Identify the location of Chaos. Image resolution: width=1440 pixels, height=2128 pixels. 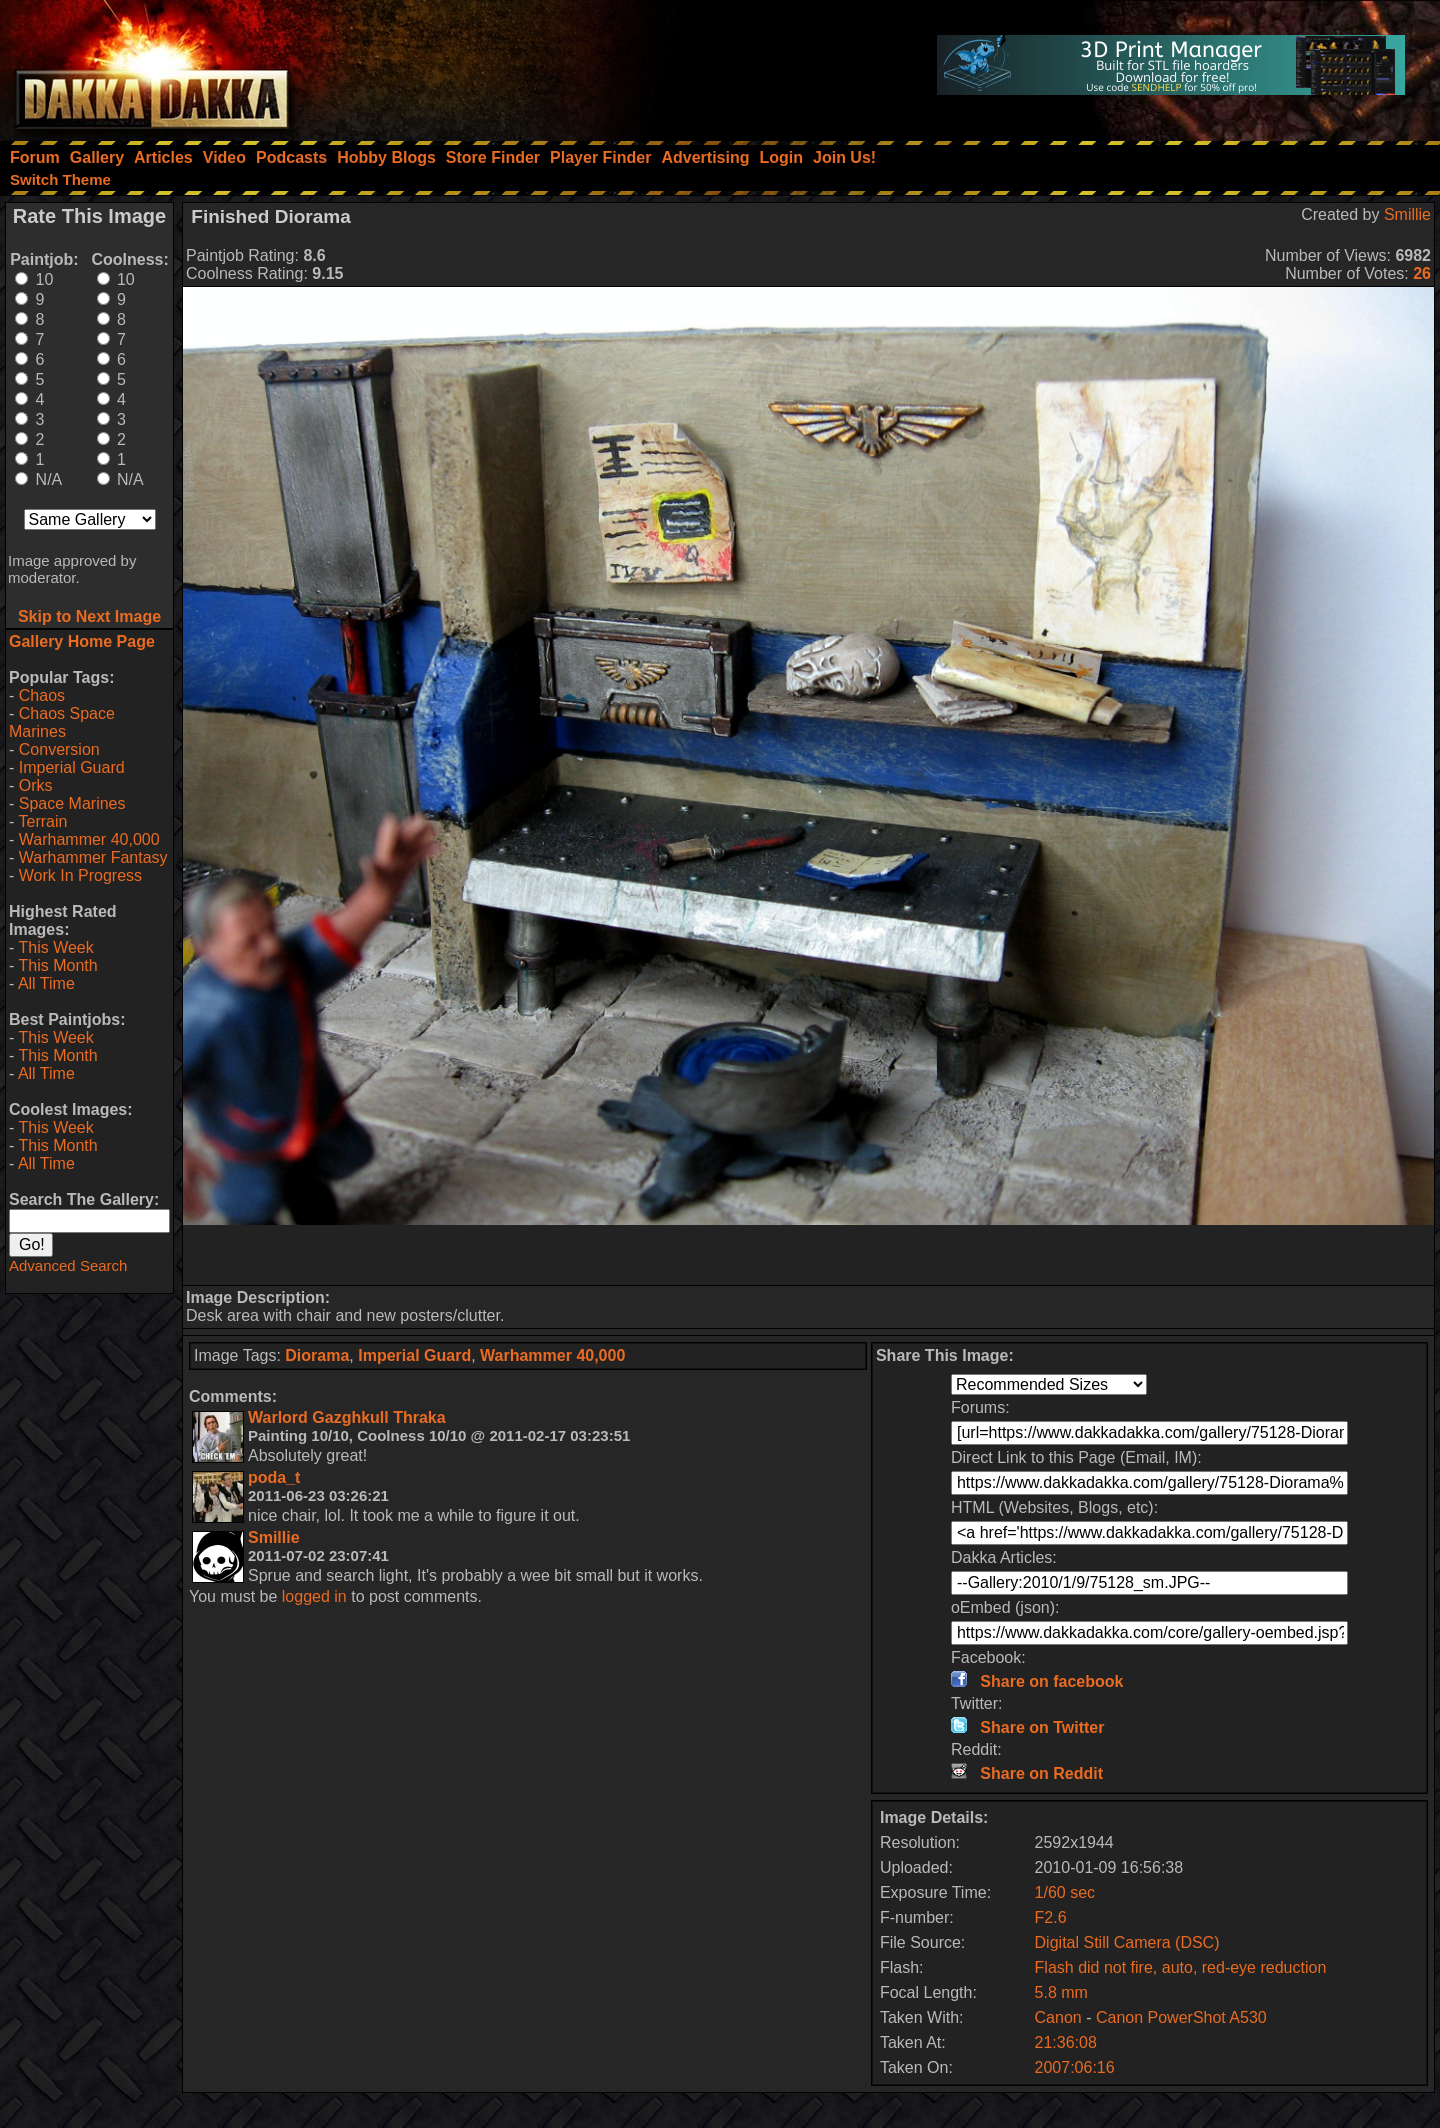
(42, 695).